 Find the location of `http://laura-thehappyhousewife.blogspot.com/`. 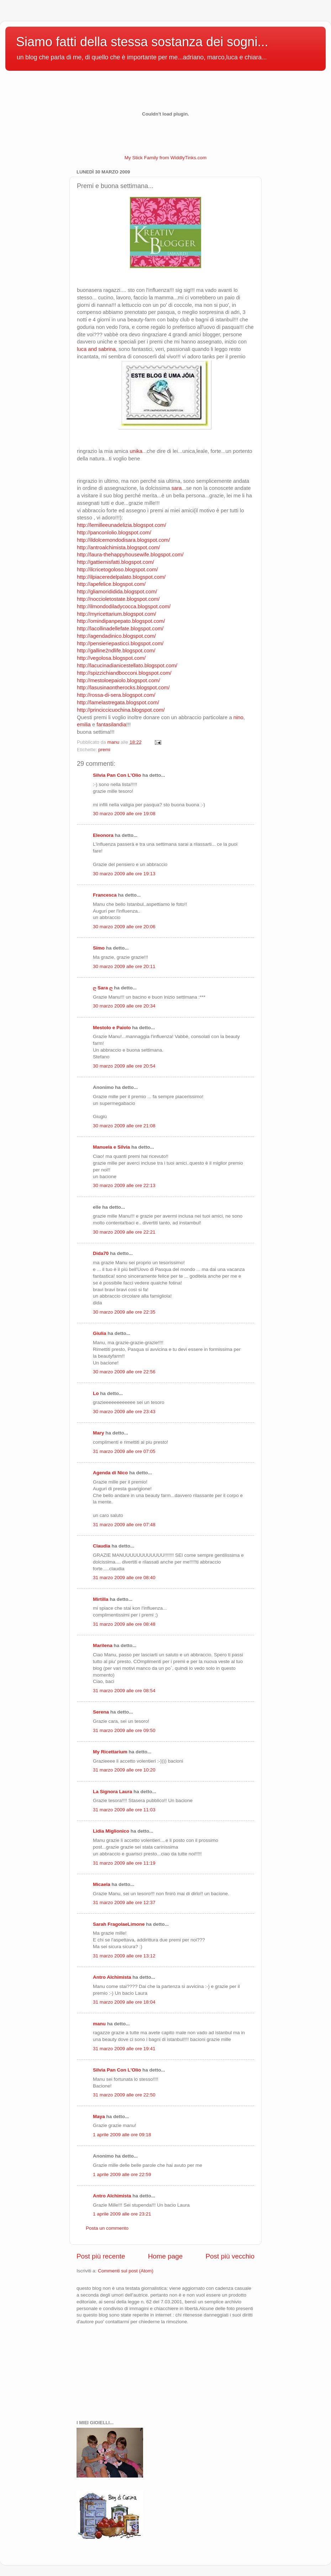

http://laura-thehappyhousewife.blogspot.com/ is located at coordinates (130, 554).